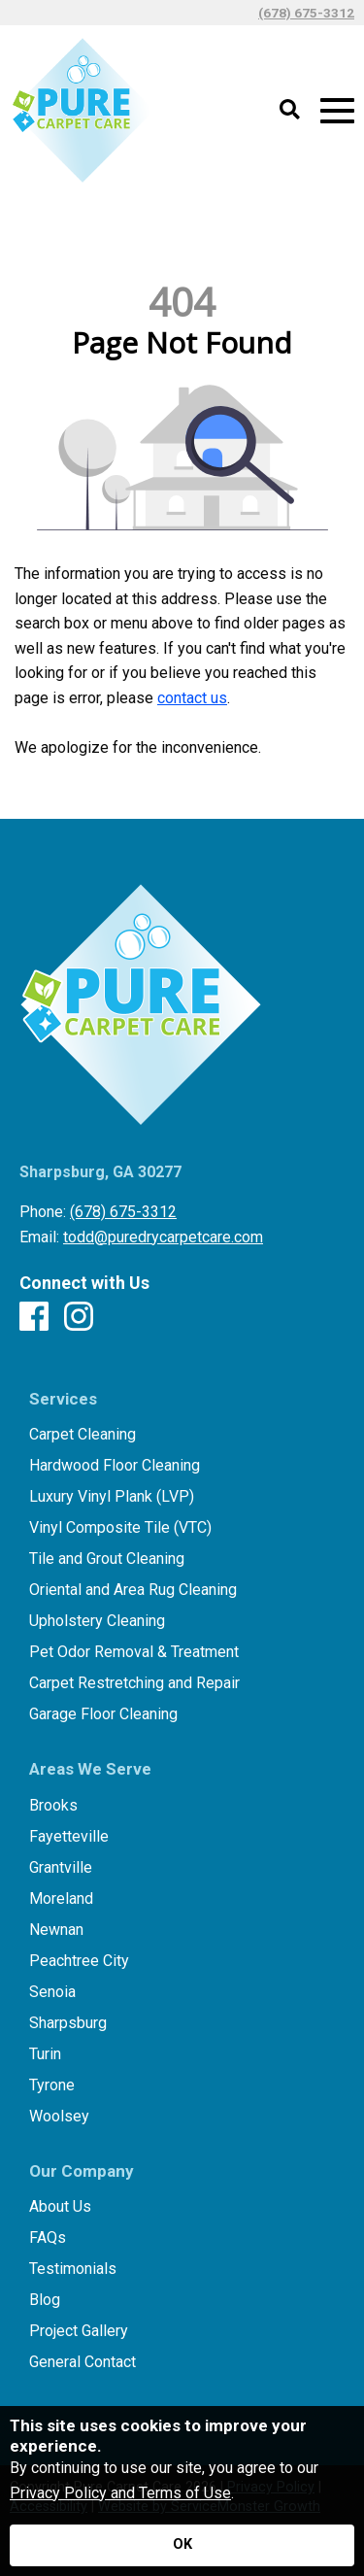 The height and width of the screenshot is (2576, 364). Describe the element at coordinates (120, 1528) in the screenshot. I see `Vinyl Composite Tile (VTC)` at that location.